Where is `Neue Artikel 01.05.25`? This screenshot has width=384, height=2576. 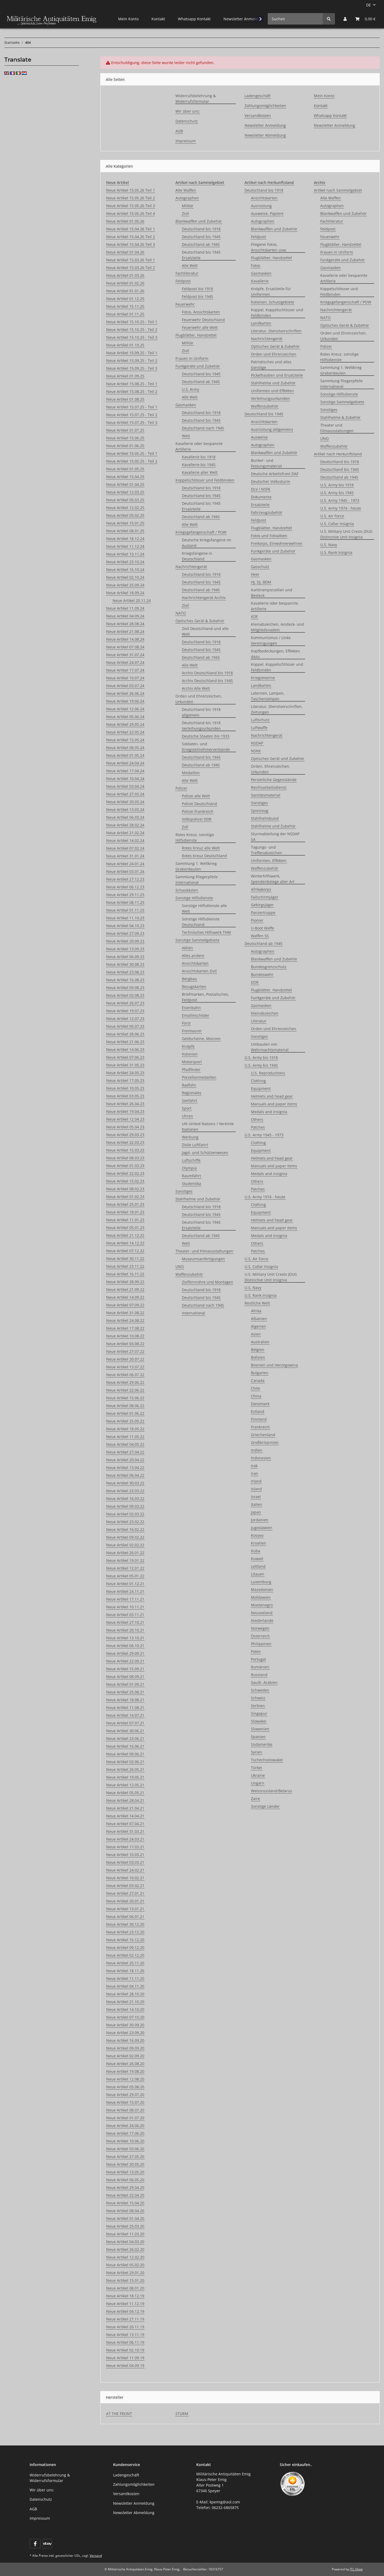 Neue Artikel 01.05.25 is located at coordinates (125, 468).